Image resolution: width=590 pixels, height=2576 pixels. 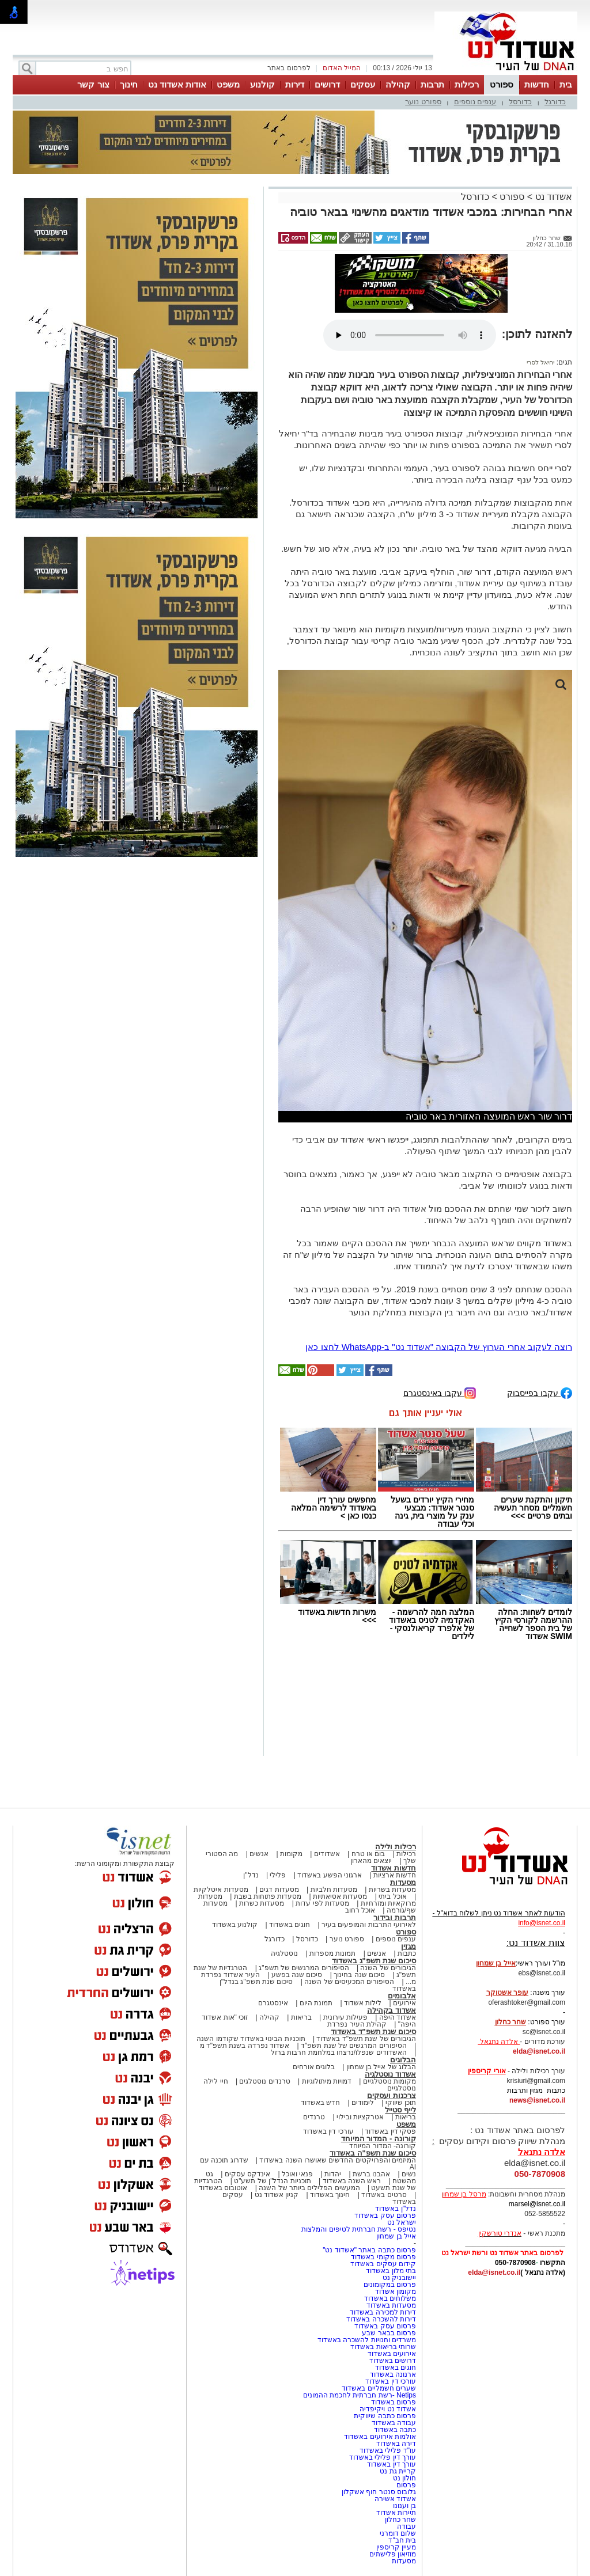 What do you see at coordinates (297, 1975) in the screenshot?
I see `סיכום שנה בפשע` at bounding box center [297, 1975].